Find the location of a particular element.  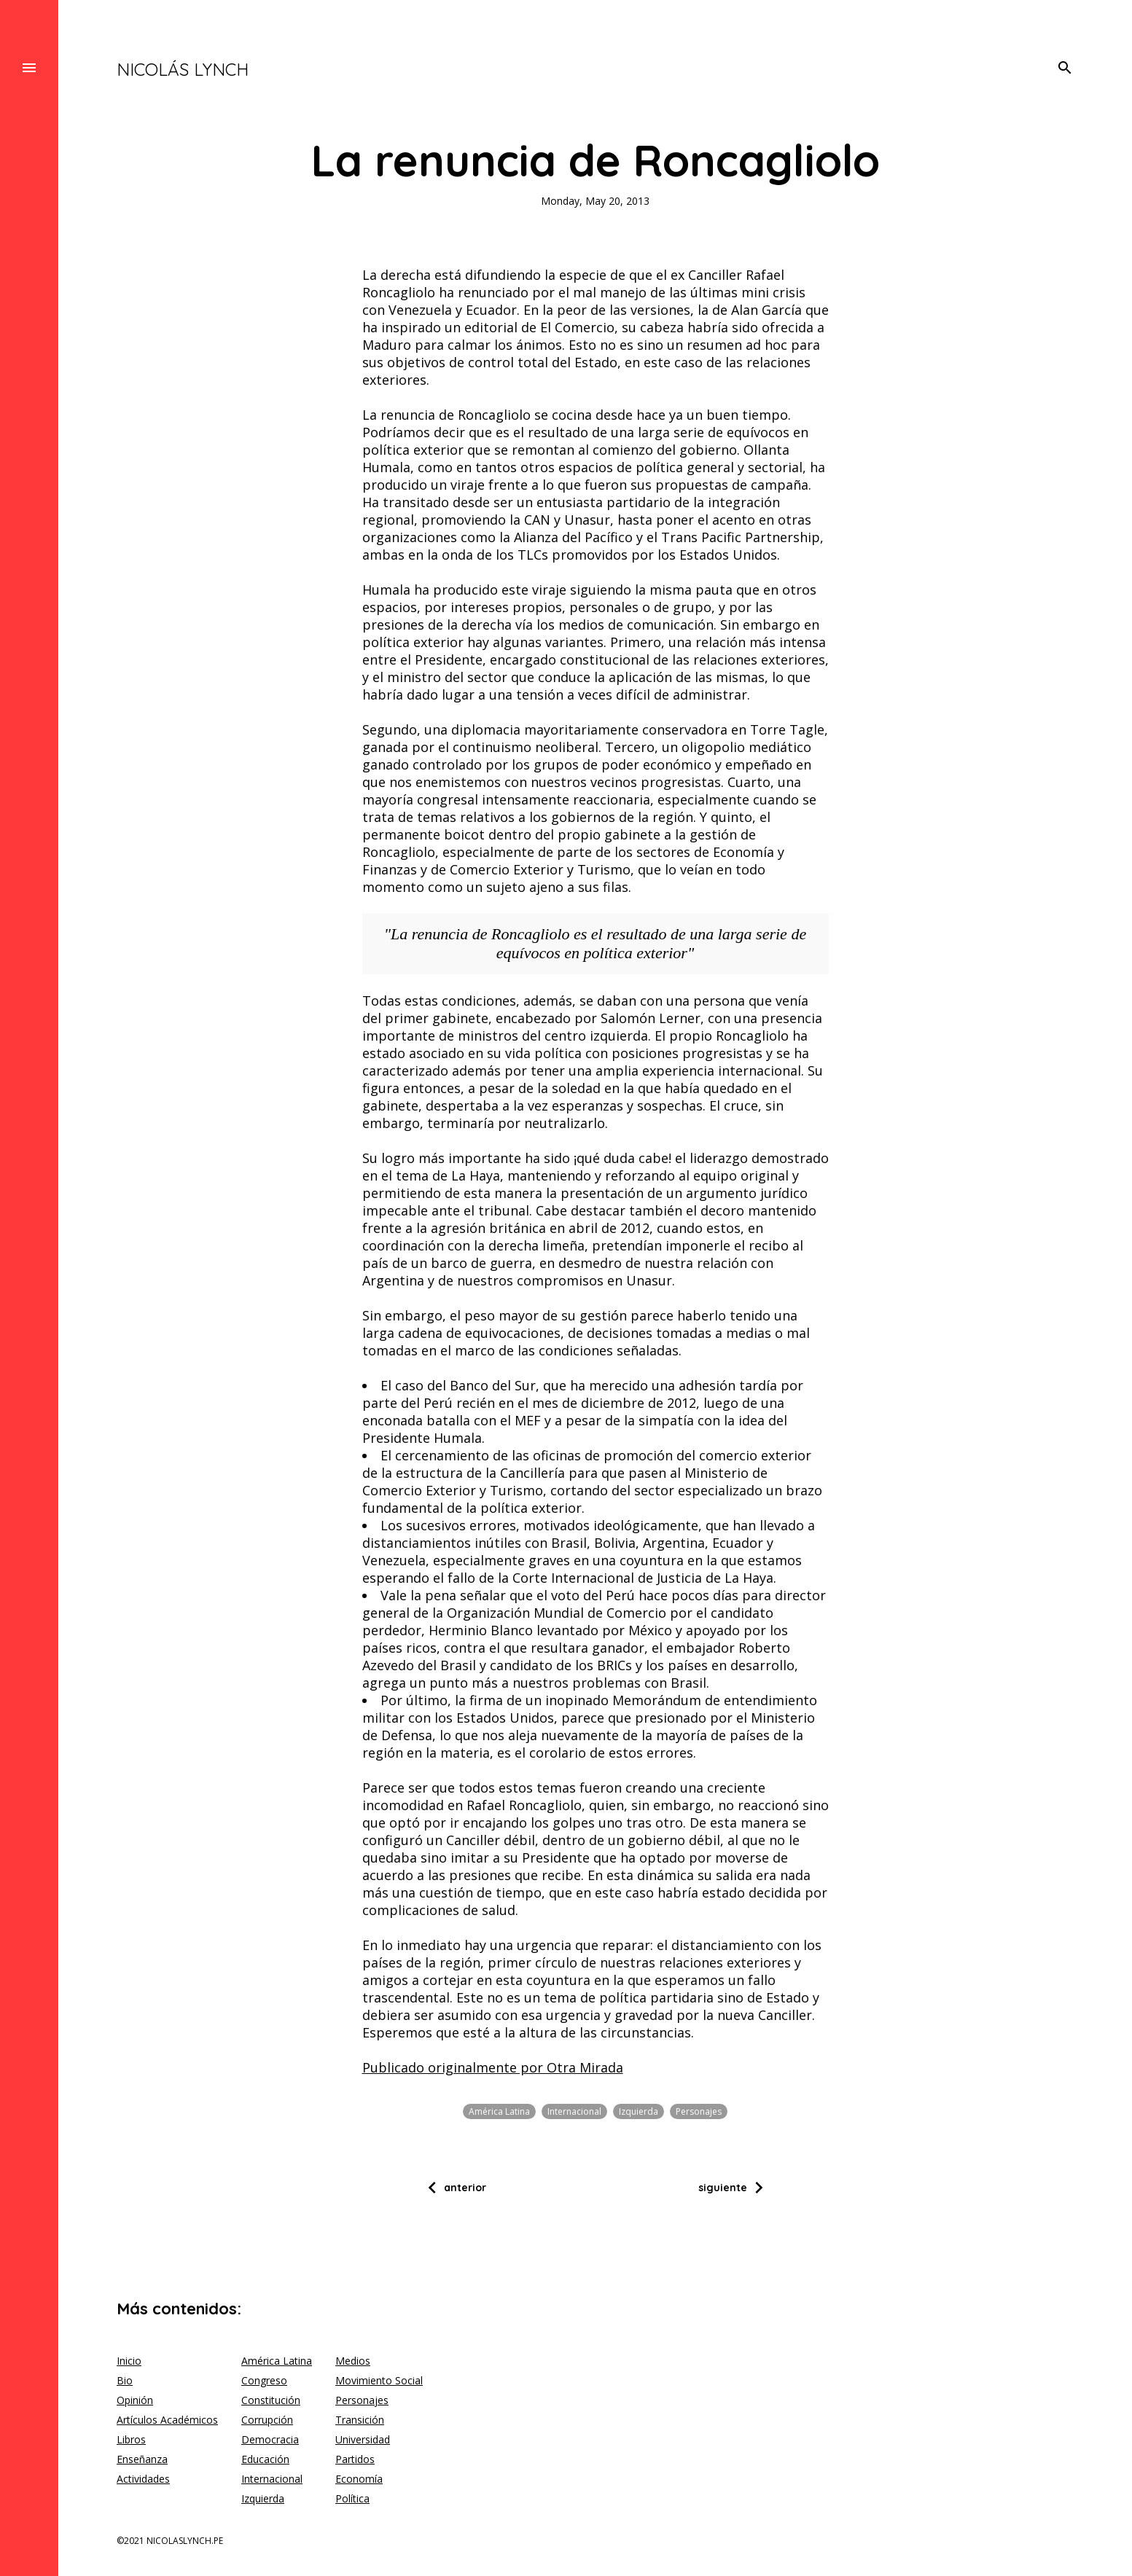

Constitución is located at coordinates (270, 2400).